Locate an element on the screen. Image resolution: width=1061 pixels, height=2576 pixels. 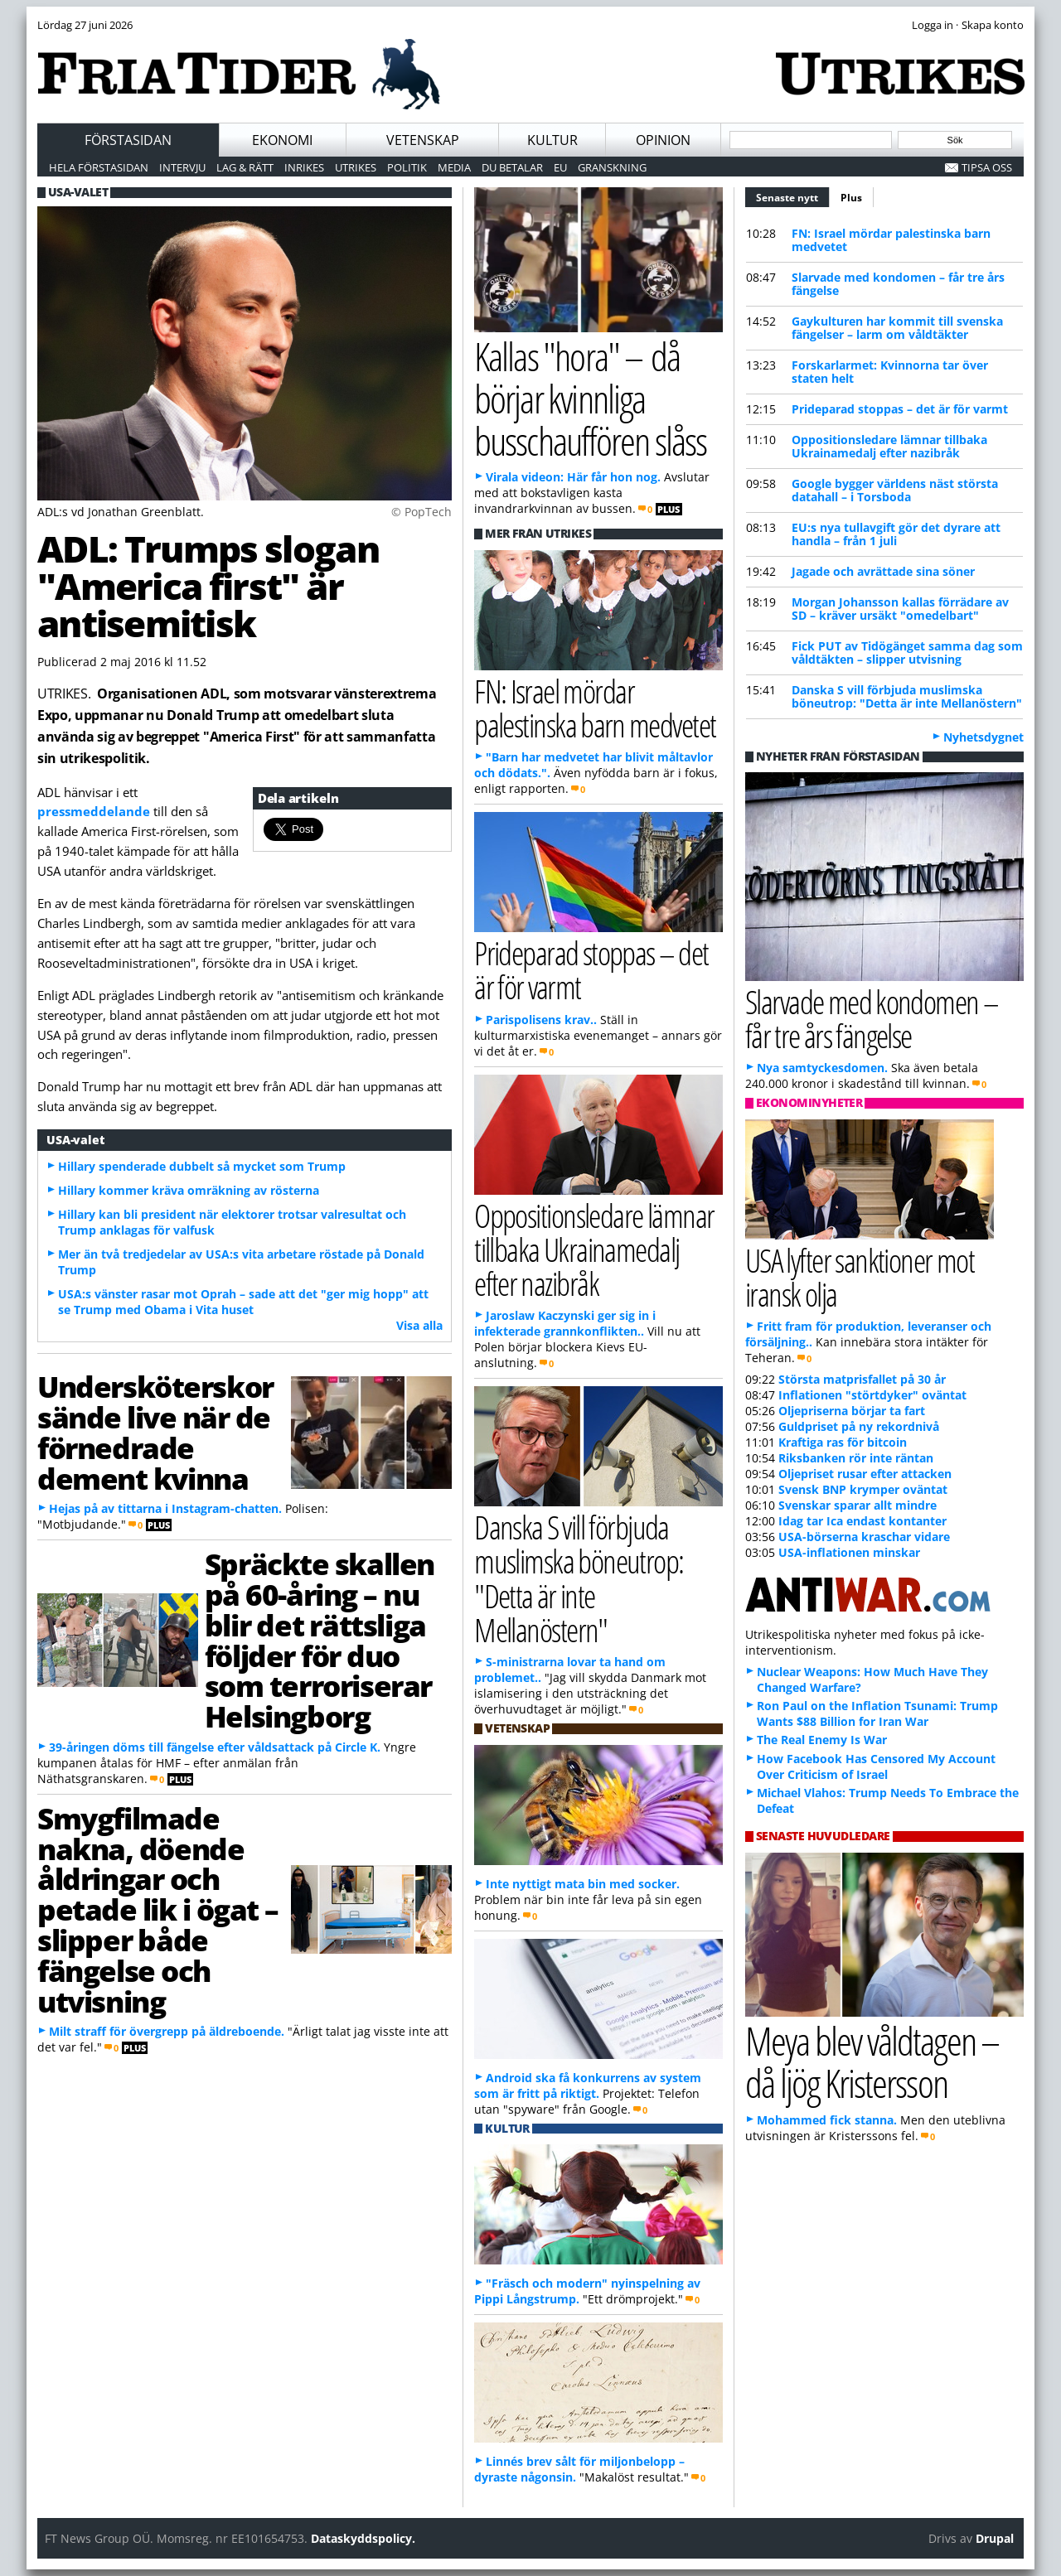
Lag & Rätt is located at coordinates (245, 167).